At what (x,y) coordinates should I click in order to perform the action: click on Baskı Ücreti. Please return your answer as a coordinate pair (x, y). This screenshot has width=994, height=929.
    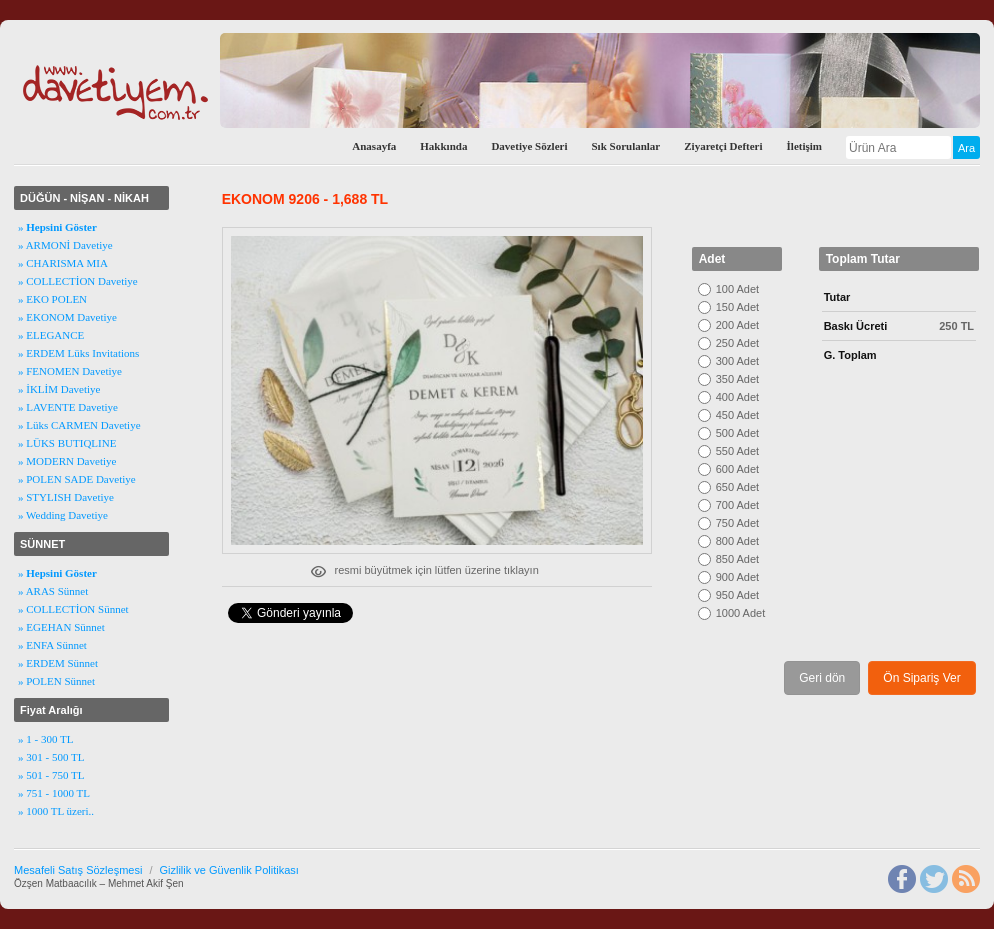
    Looking at the image, I should click on (856, 326).